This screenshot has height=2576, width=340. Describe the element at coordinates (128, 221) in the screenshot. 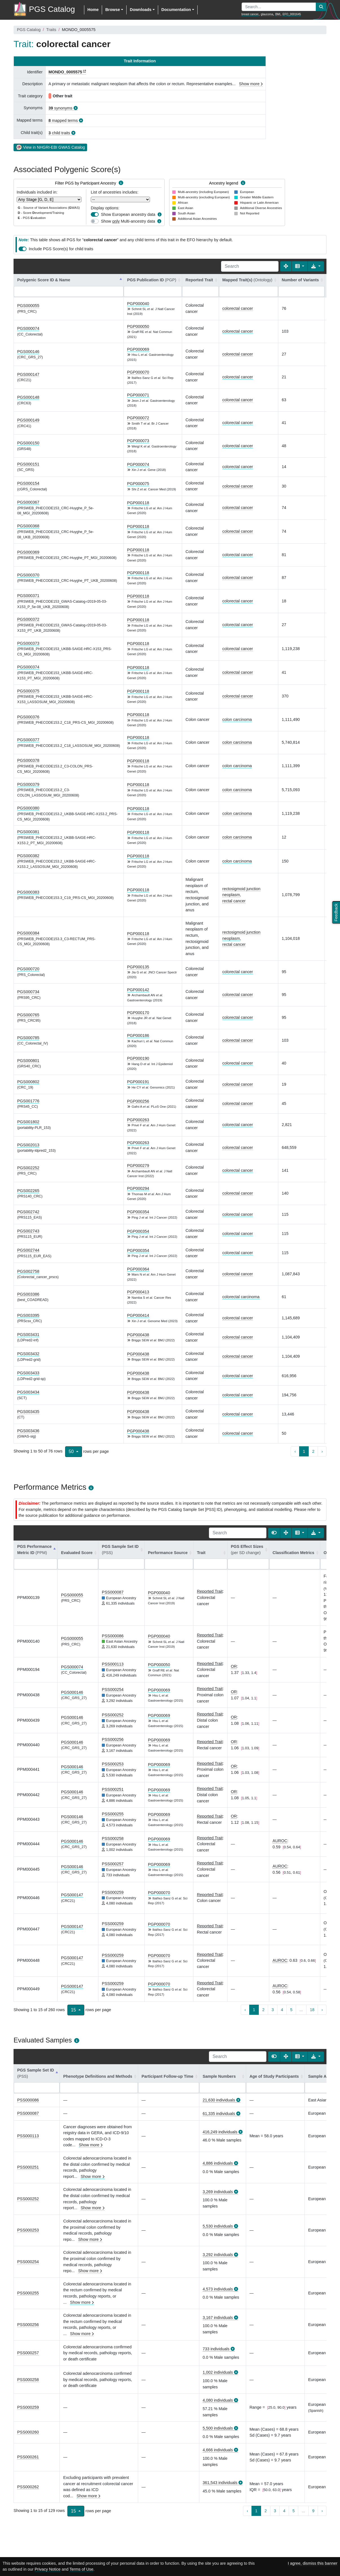

I see `Show Multi-ancestry data` at that location.